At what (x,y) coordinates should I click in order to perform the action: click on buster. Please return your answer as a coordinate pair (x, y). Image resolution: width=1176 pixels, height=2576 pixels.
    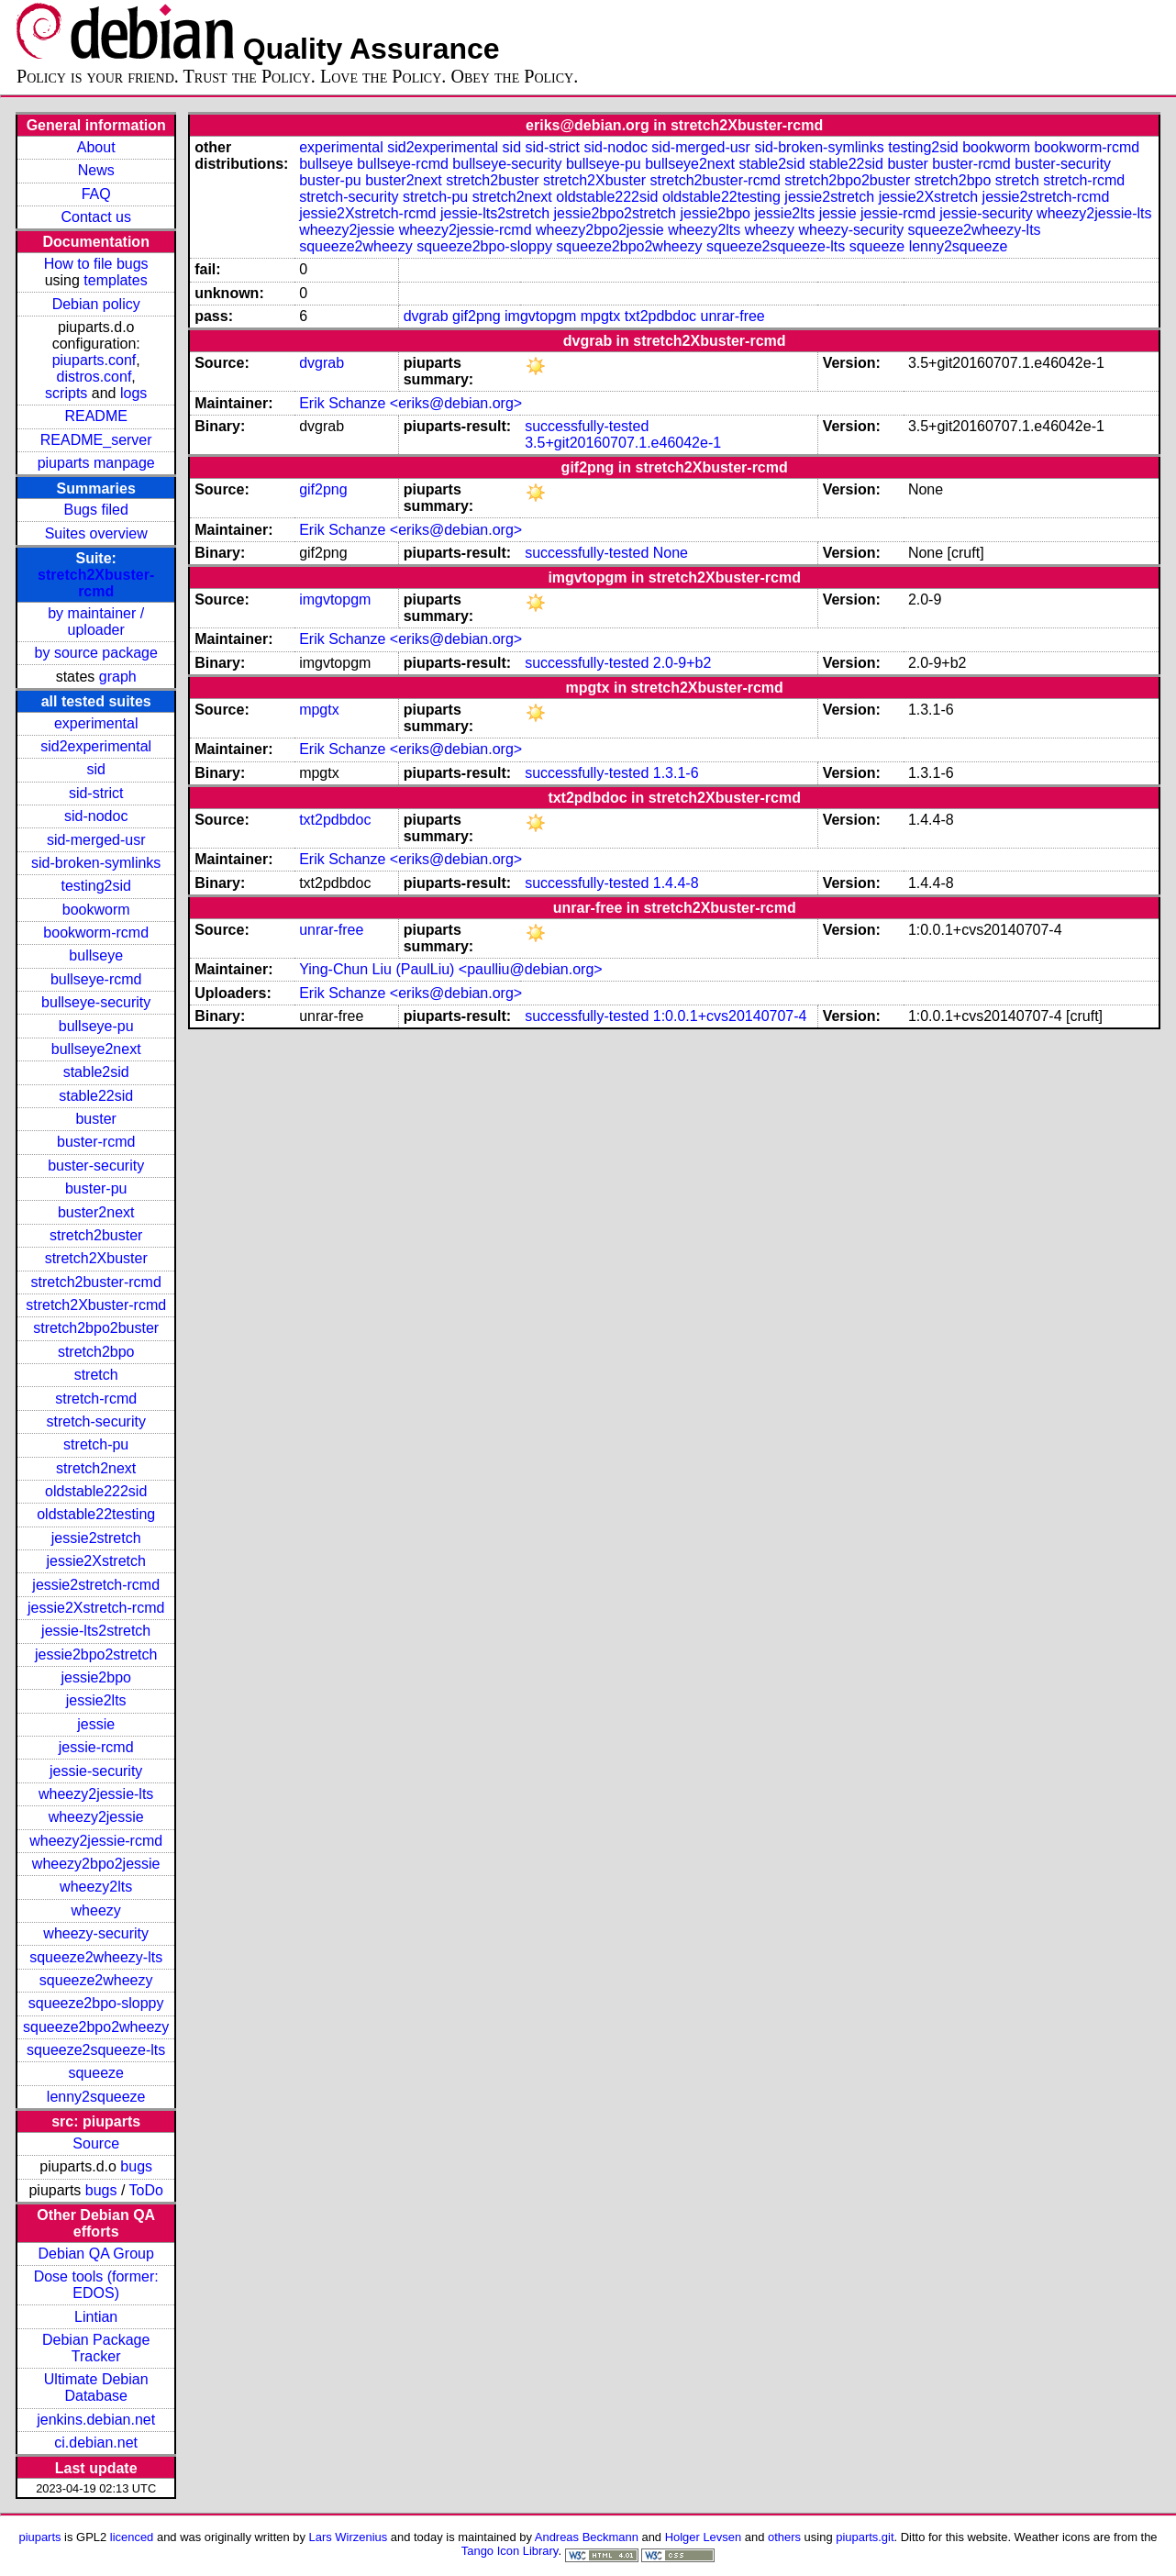
    Looking at the image, I should click on (95, 1119).